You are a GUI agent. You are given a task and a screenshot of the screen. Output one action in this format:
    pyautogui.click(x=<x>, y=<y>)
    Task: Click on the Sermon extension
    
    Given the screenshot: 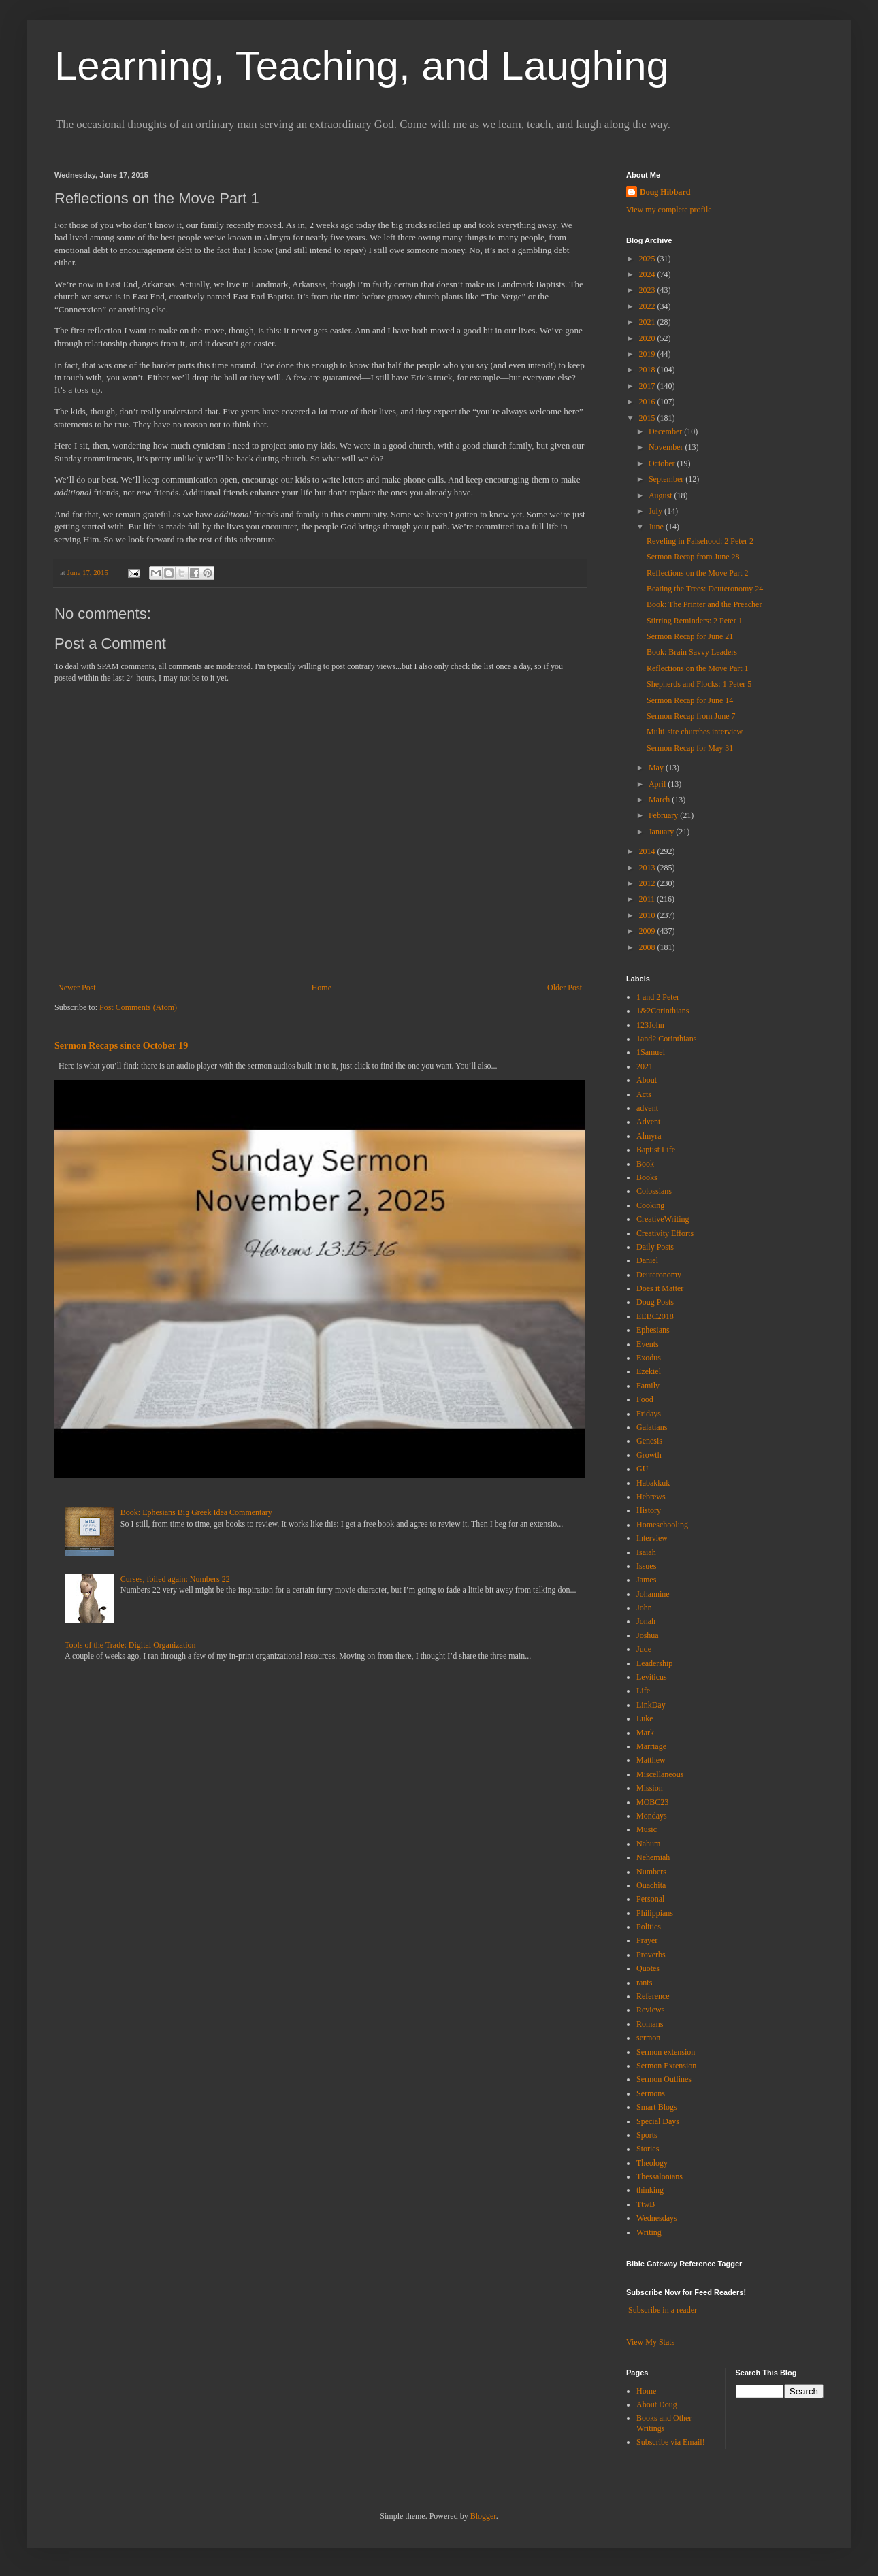 What is the action you would take?
    pyautogui.click(x=665, y=2052)
    